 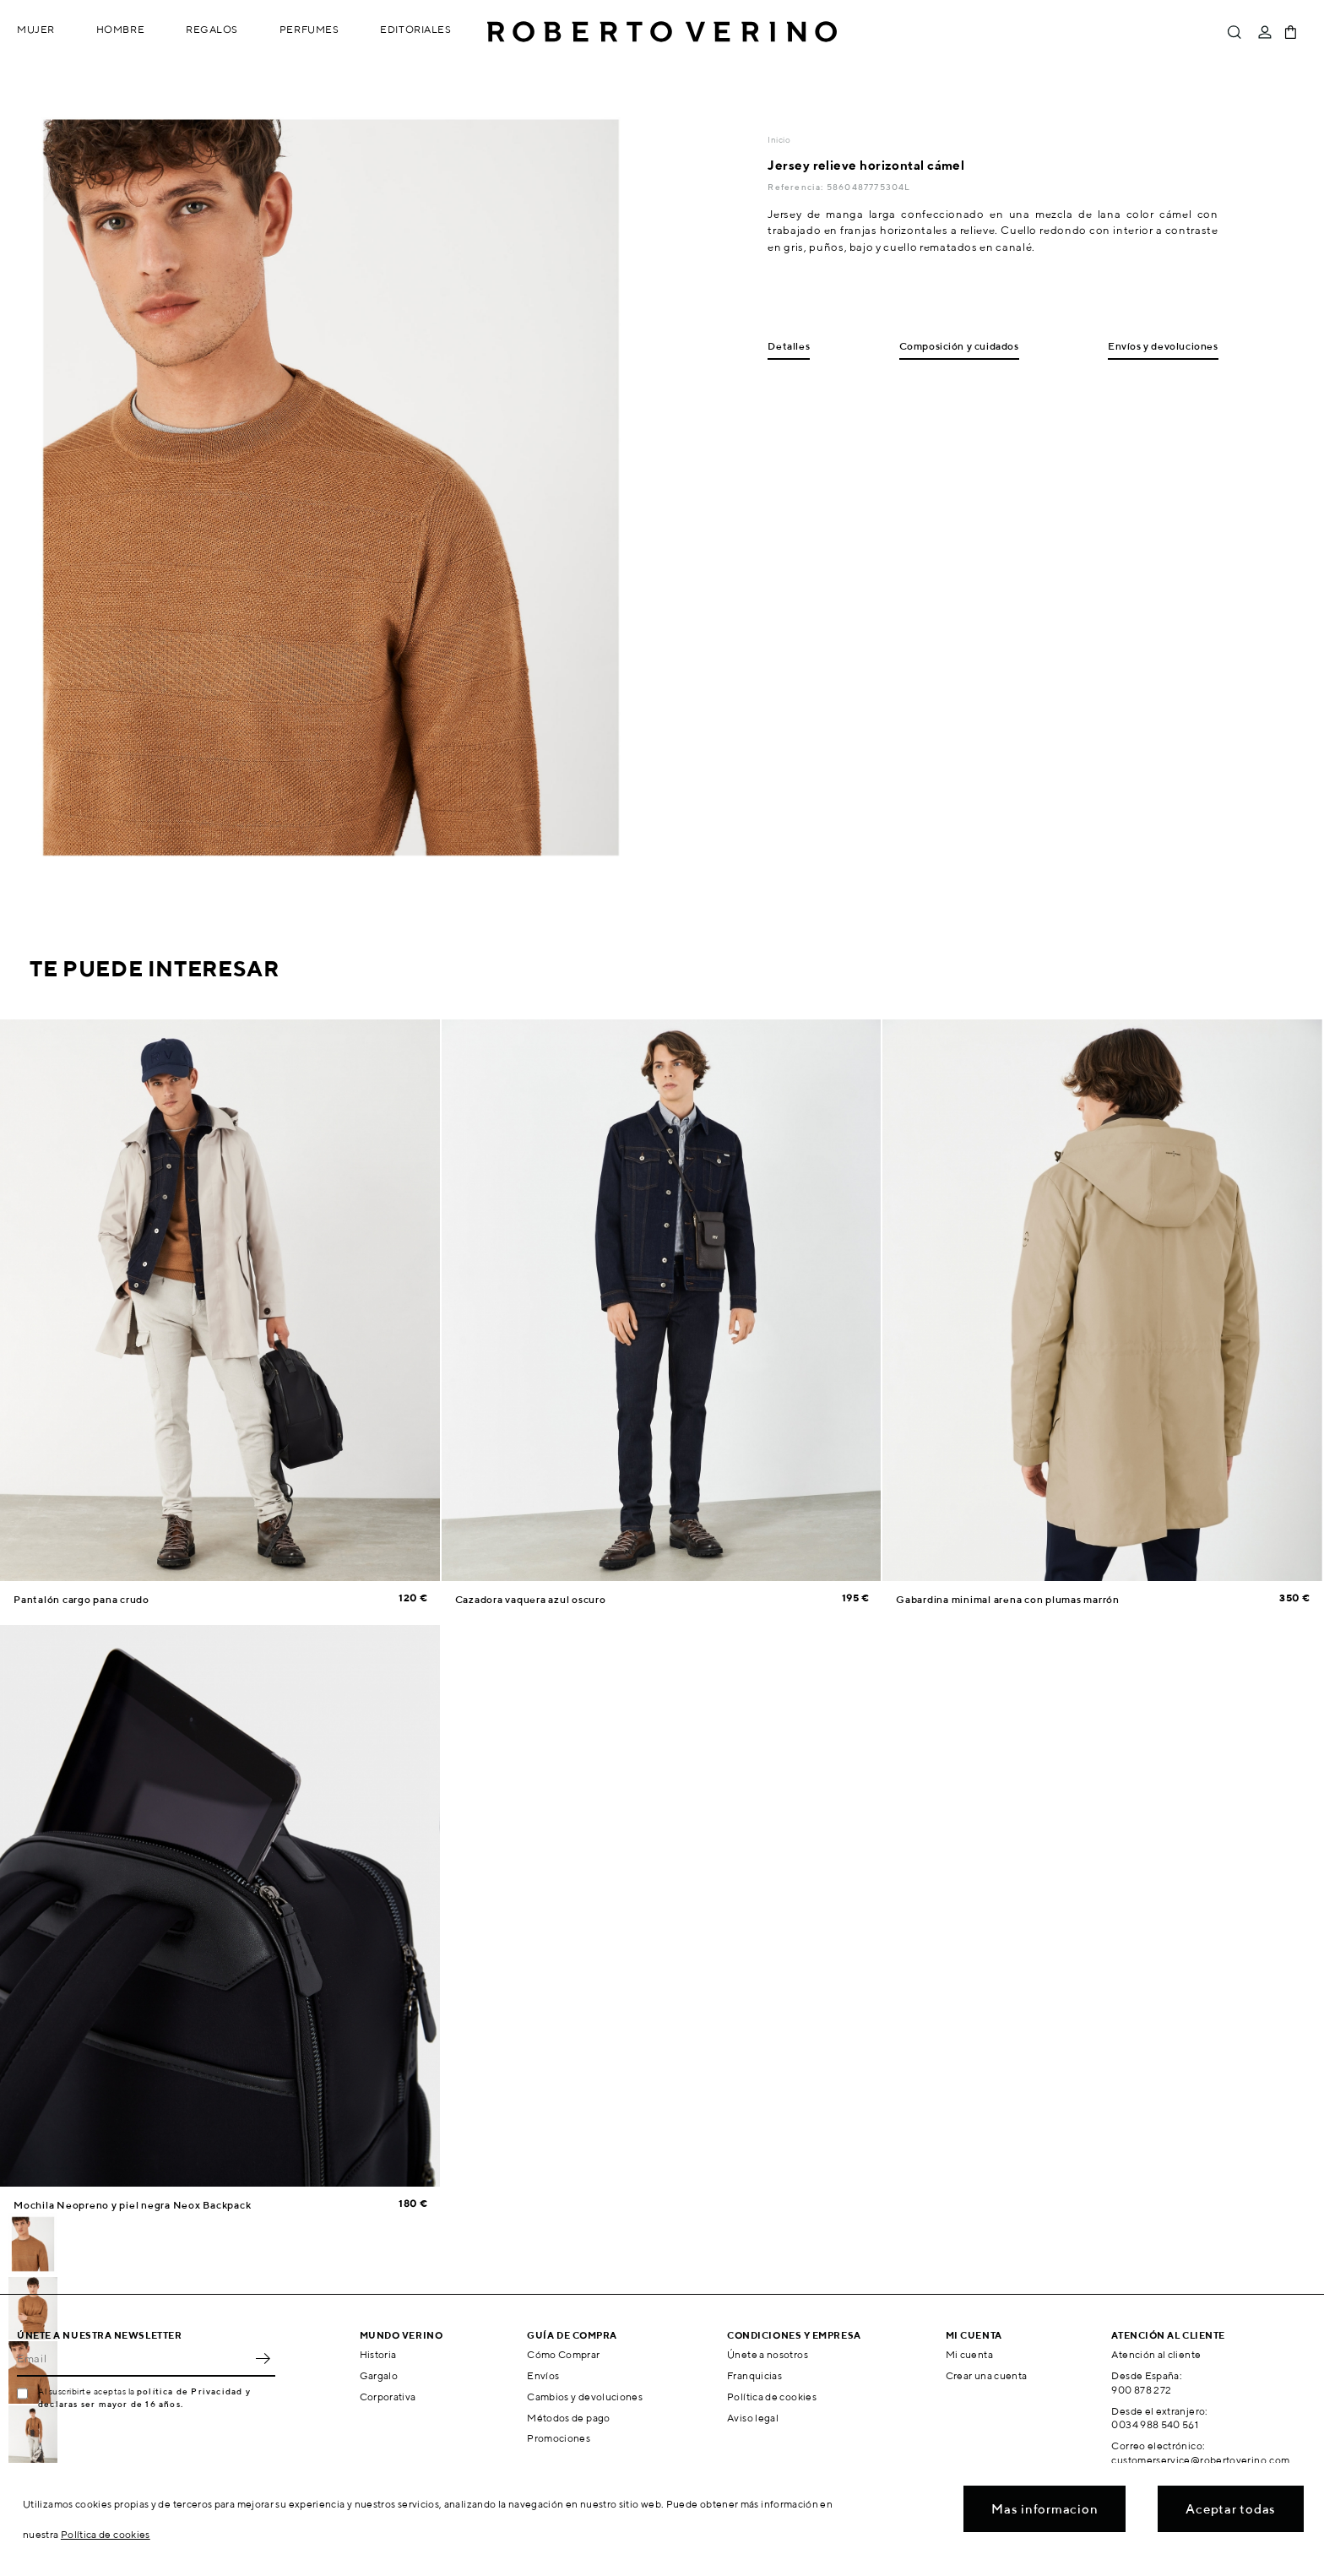 I want to click on Crear una cuenta, so click(x=987, y=2375).